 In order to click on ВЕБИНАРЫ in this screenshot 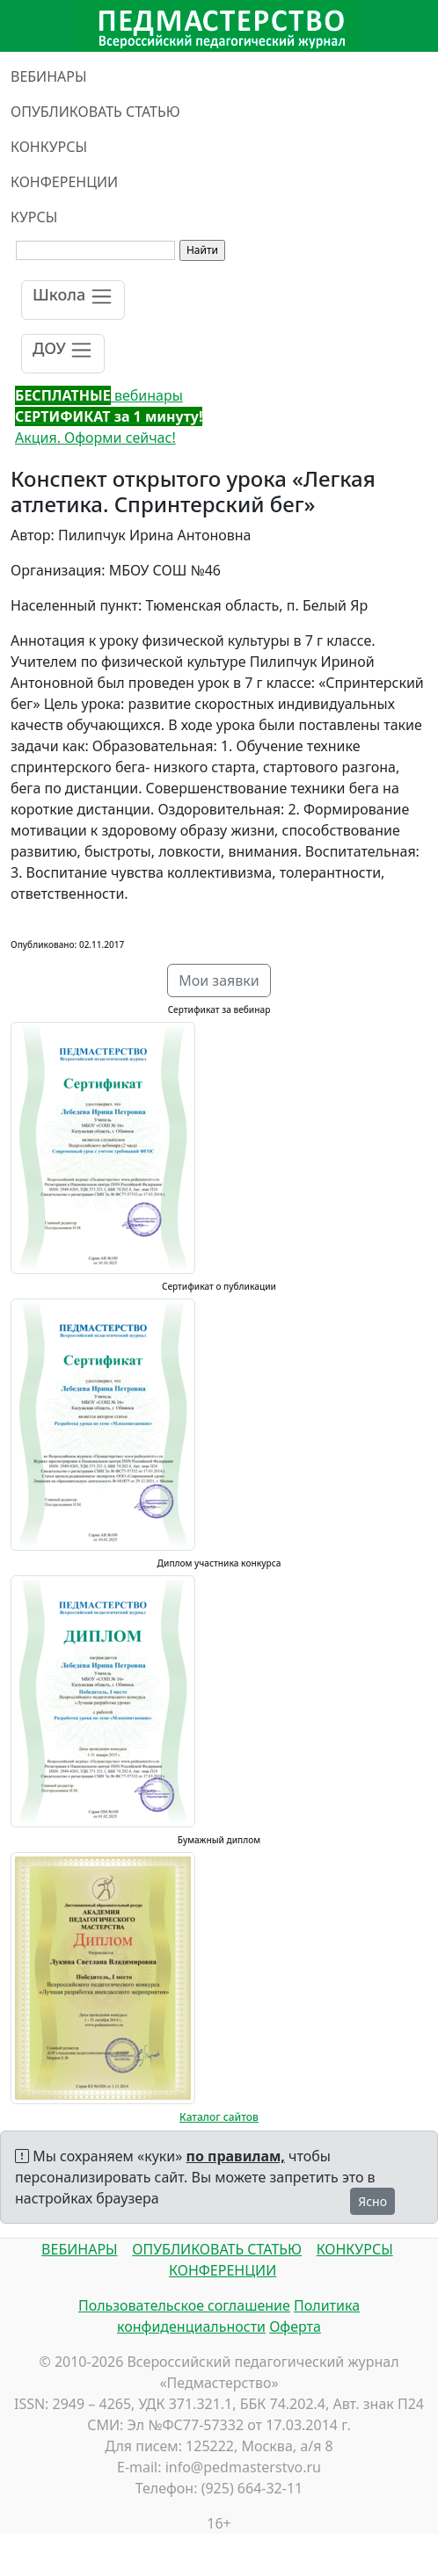, I will do `click(49, 76)`.